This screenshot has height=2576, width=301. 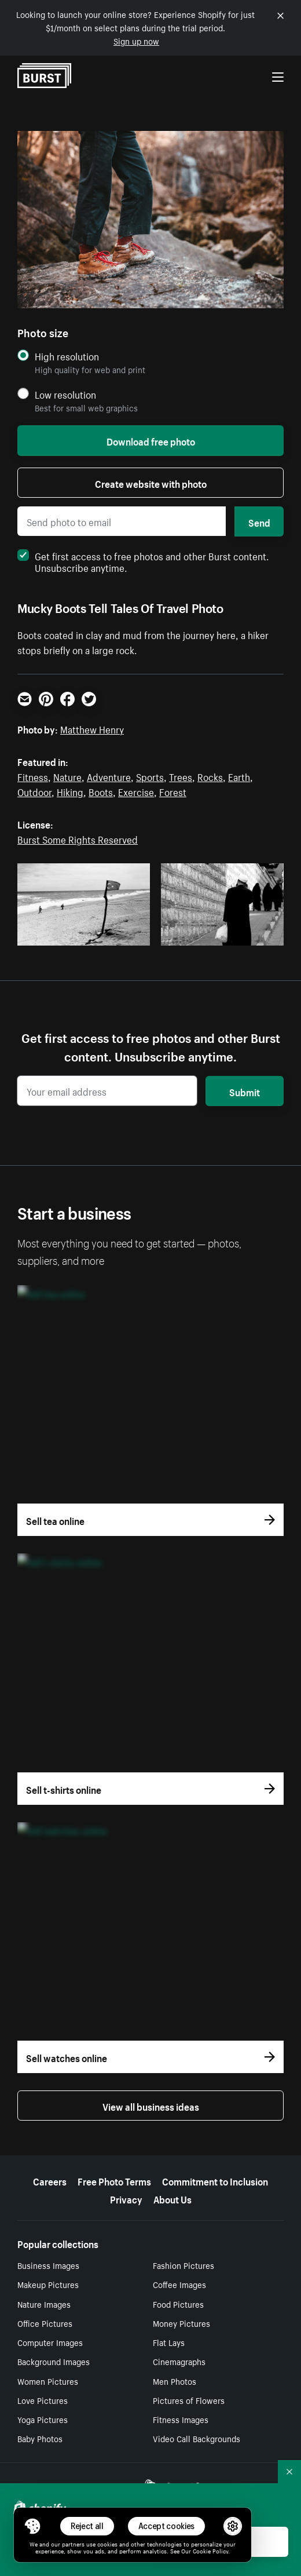 What do you see at coordinates (174, 2380) in the screenshot?
I see `Men Photos` at bounding box center [174, 2380].